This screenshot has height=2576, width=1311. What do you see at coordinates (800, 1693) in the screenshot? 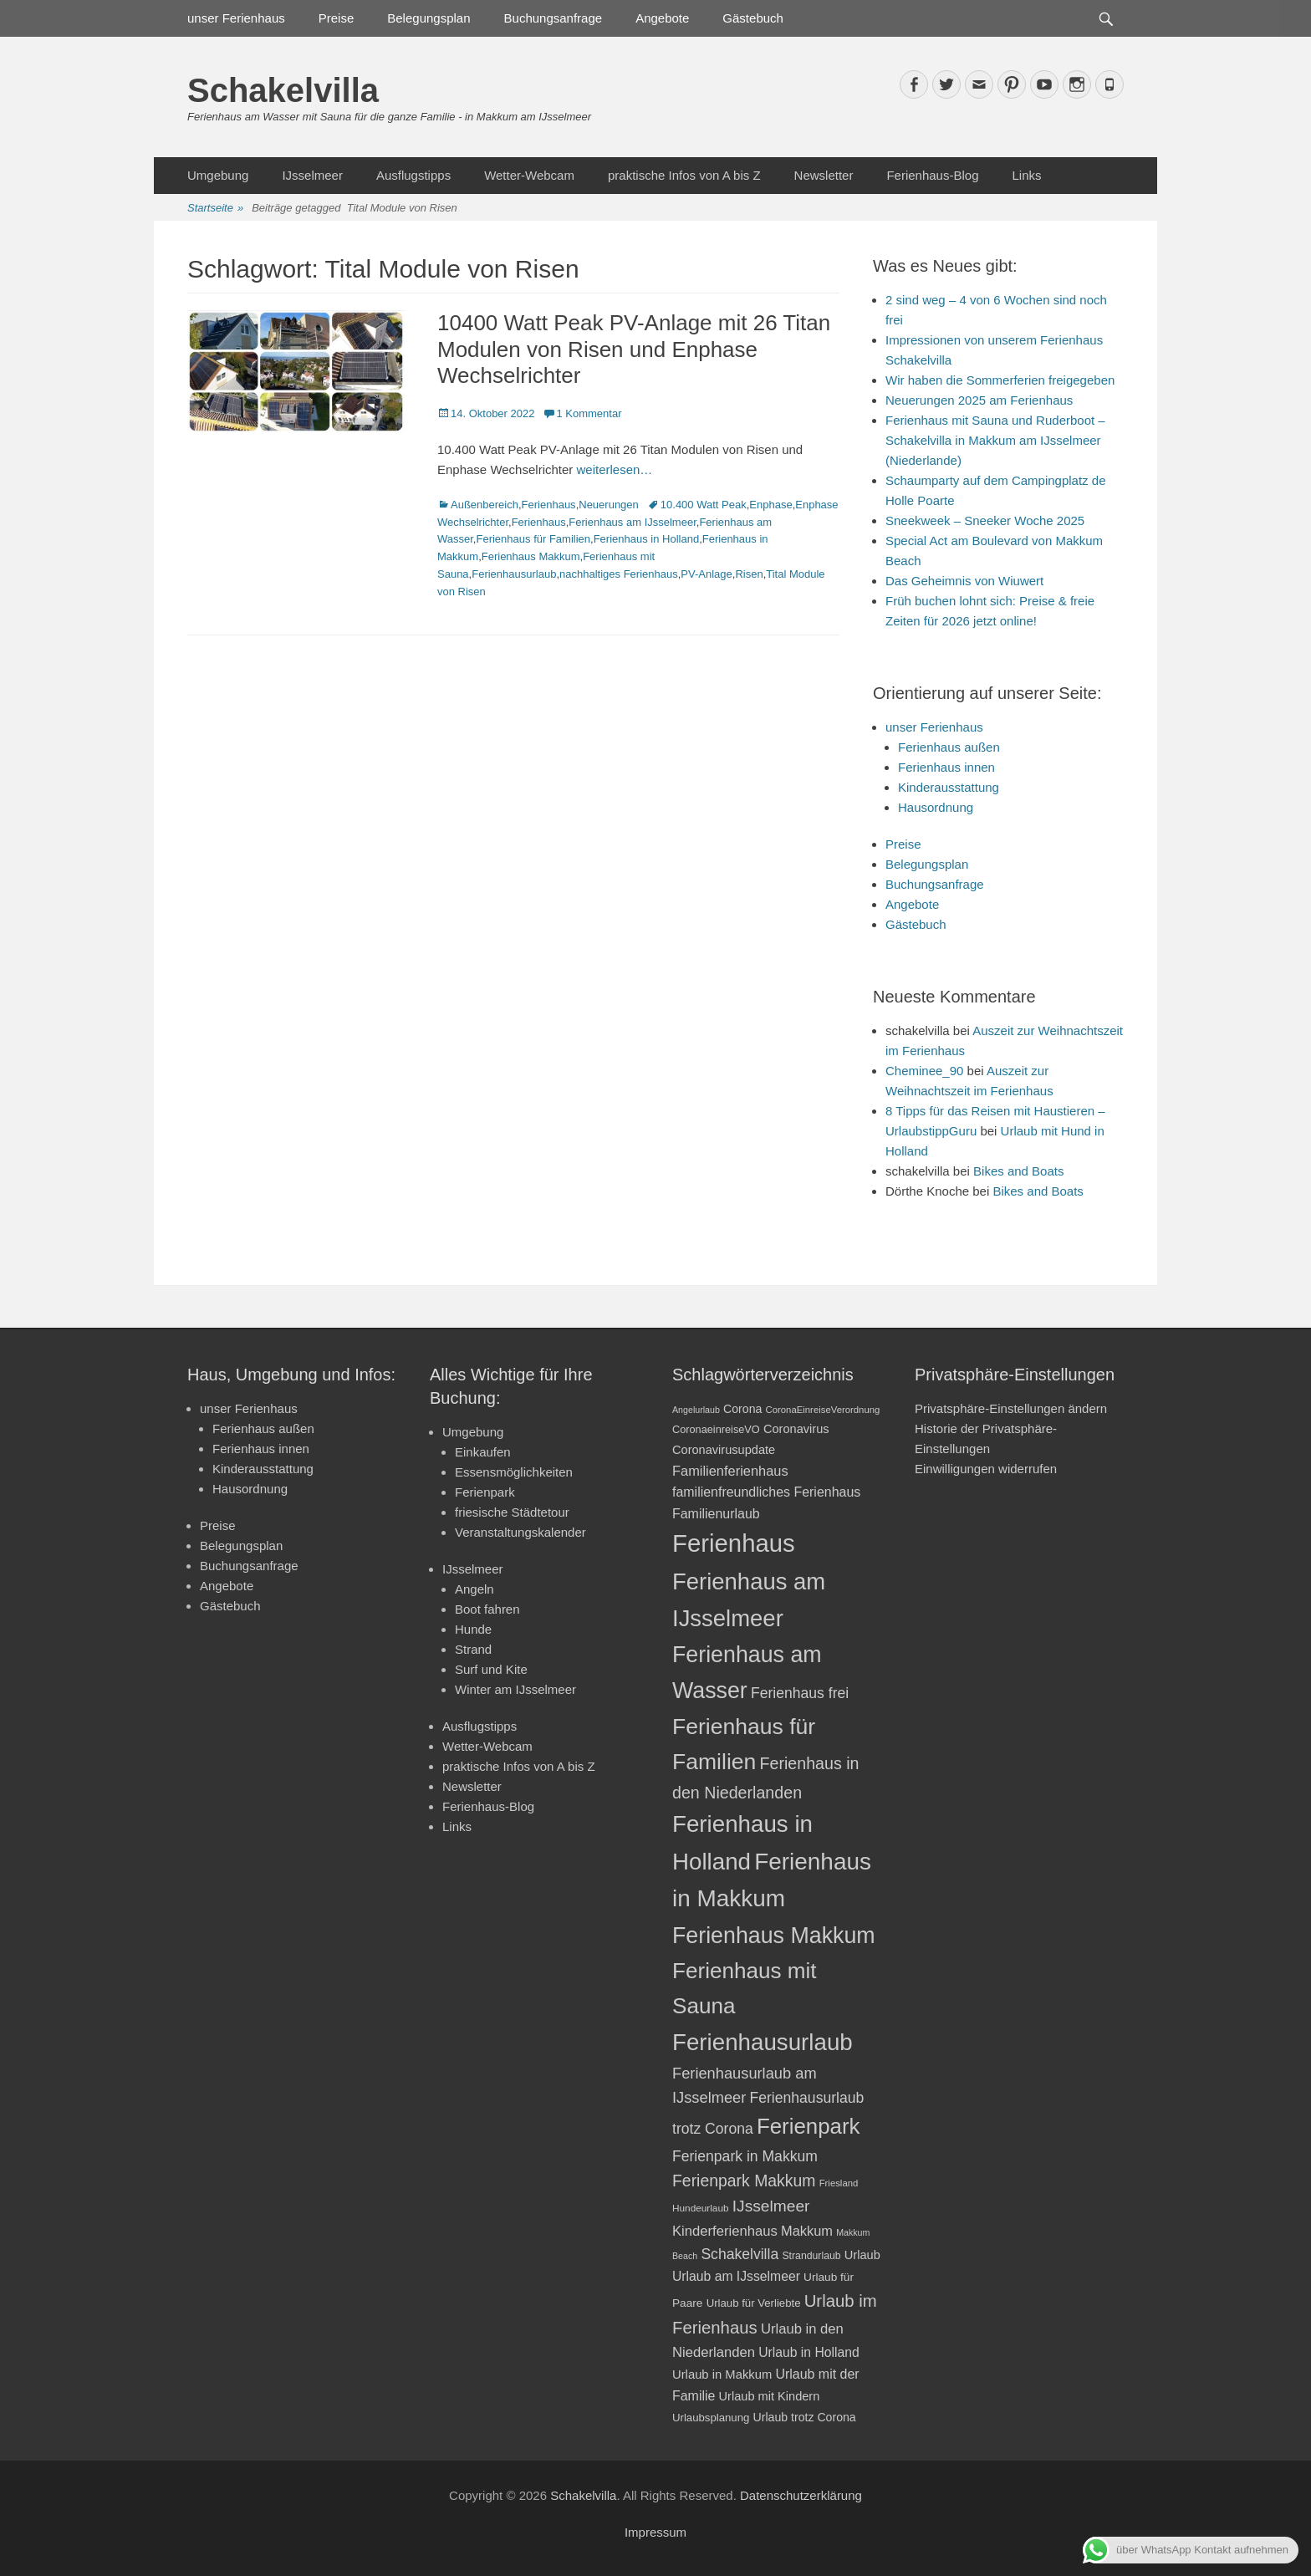
I see `Ferienhaus frei [Ferienhaus frei (33 Einträge)]` at bounding box center [800, 1693].